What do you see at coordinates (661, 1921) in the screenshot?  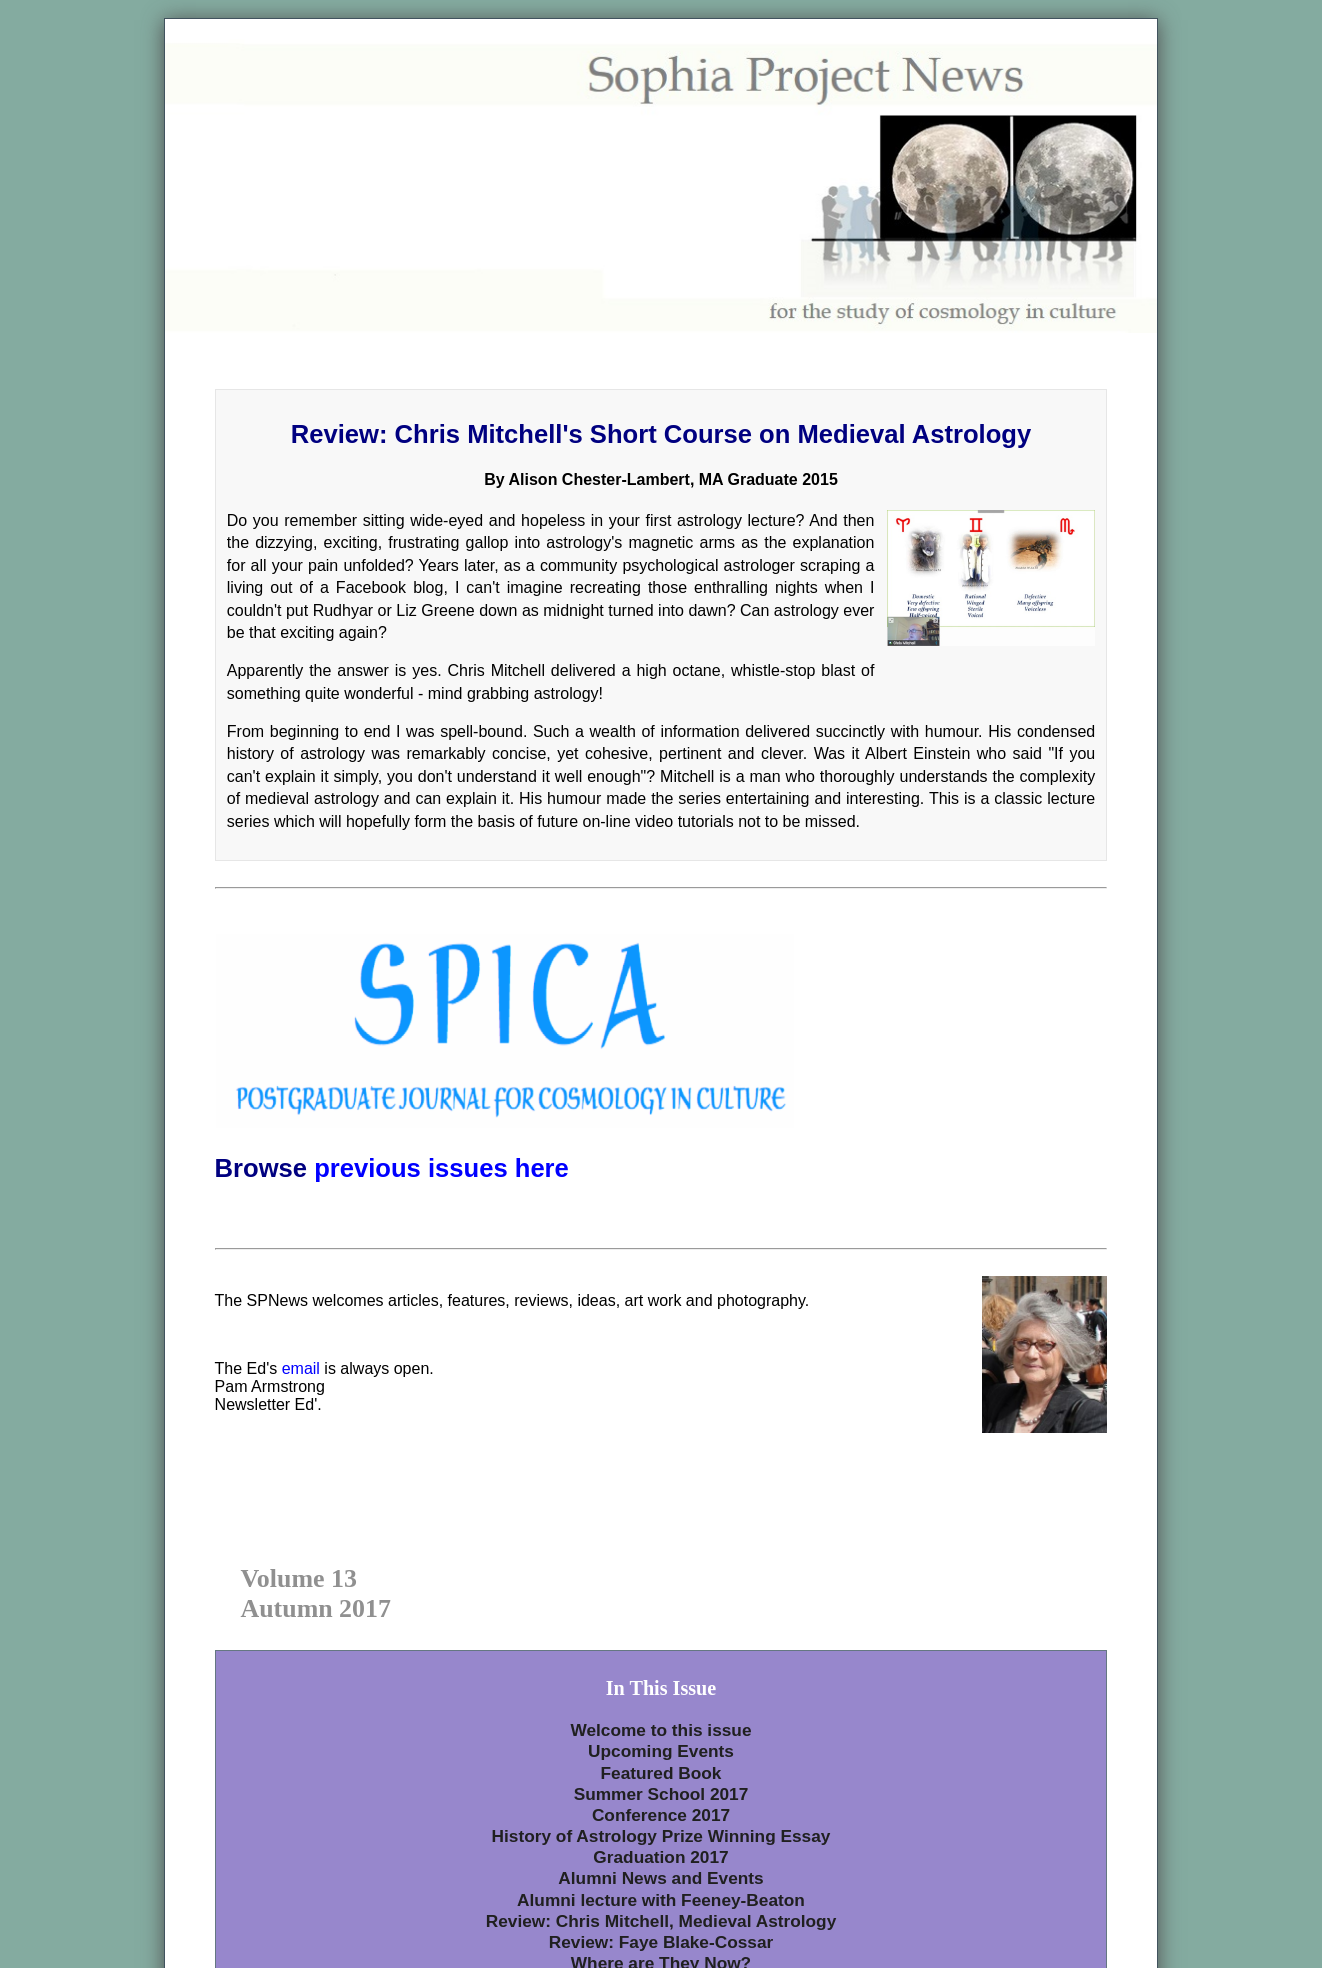 I see `Review: Chris Mitchell, Medieval Astrology` at bounding box center [661, 1921].